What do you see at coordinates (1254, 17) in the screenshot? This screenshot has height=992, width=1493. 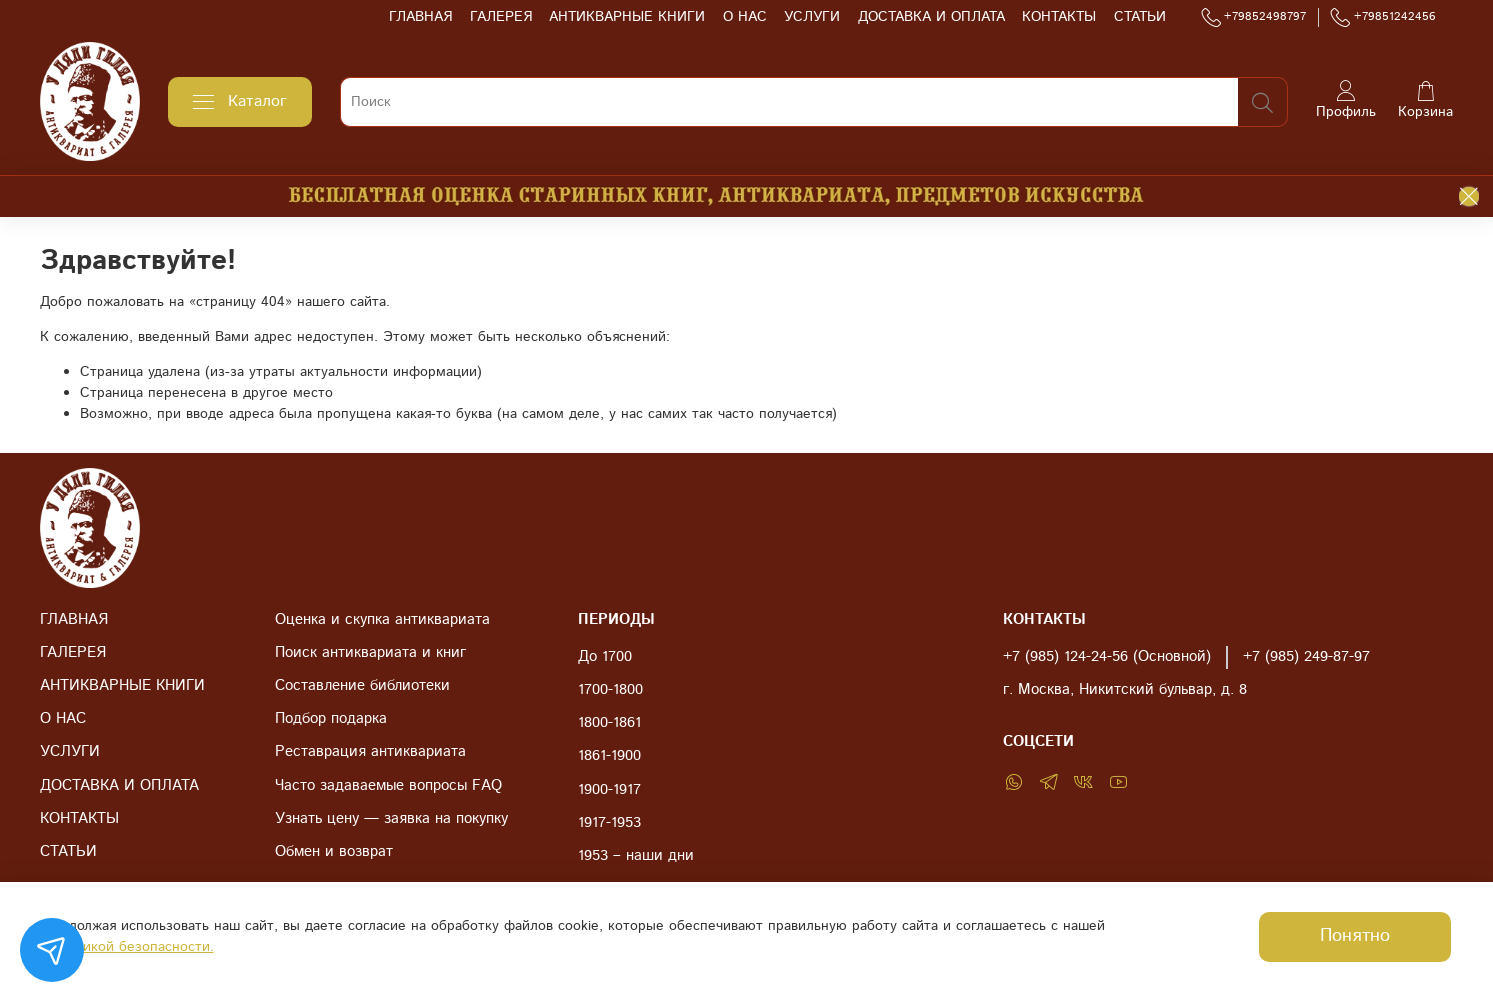 I see `+79852498797` at bounding box center [1254, 17].